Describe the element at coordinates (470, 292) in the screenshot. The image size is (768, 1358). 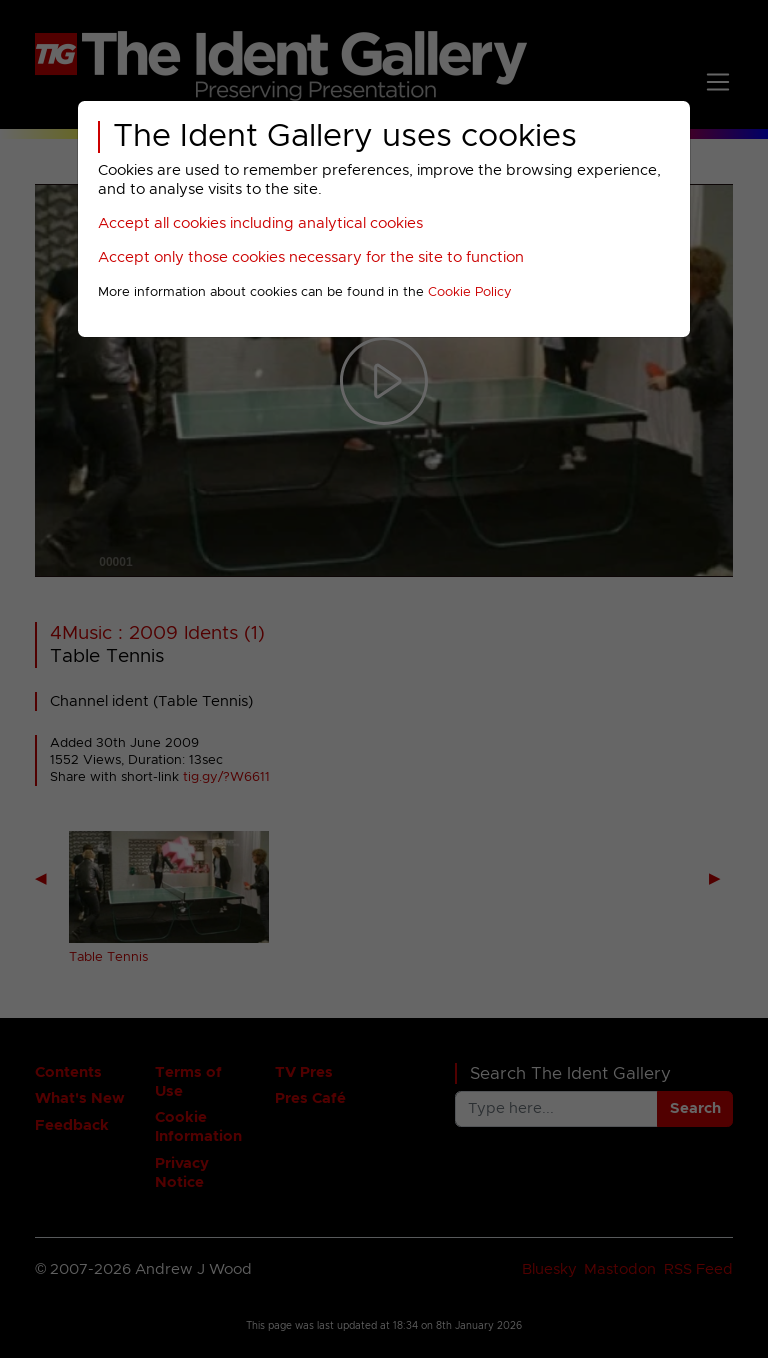
I see `Cookie Policy` at that location.